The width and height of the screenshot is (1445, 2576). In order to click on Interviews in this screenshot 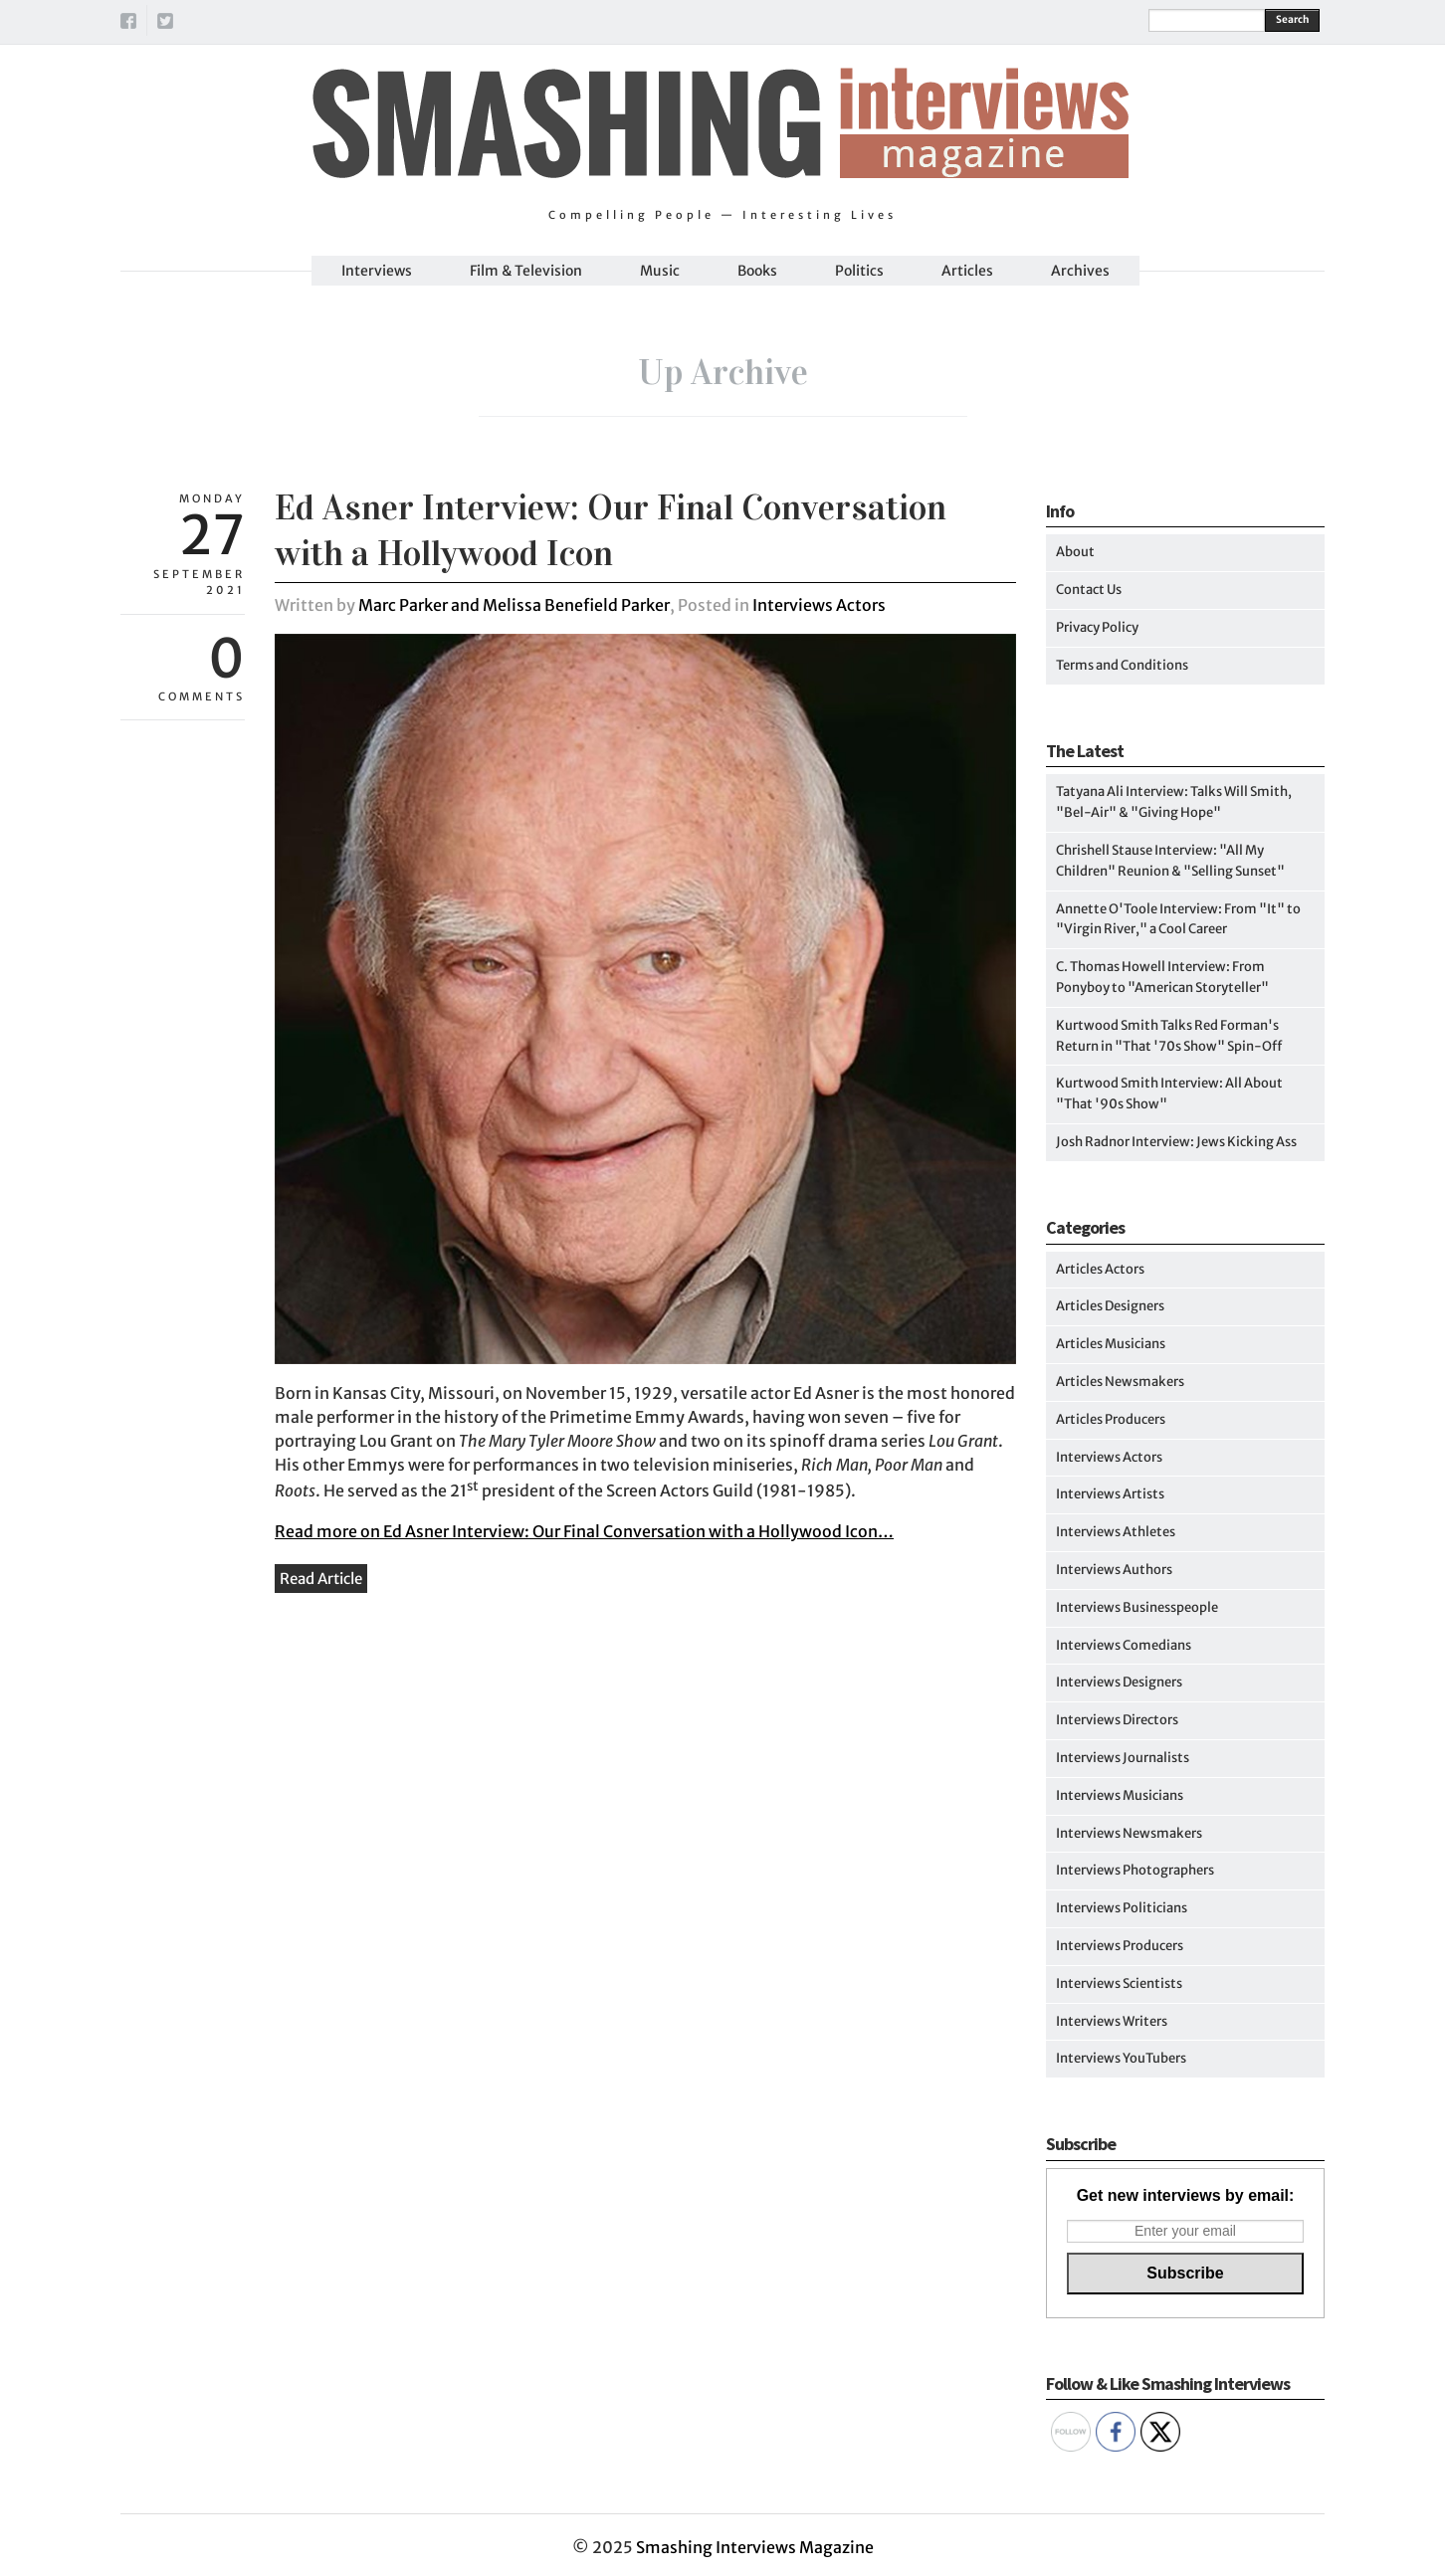, I will do `click(376, 271)`.